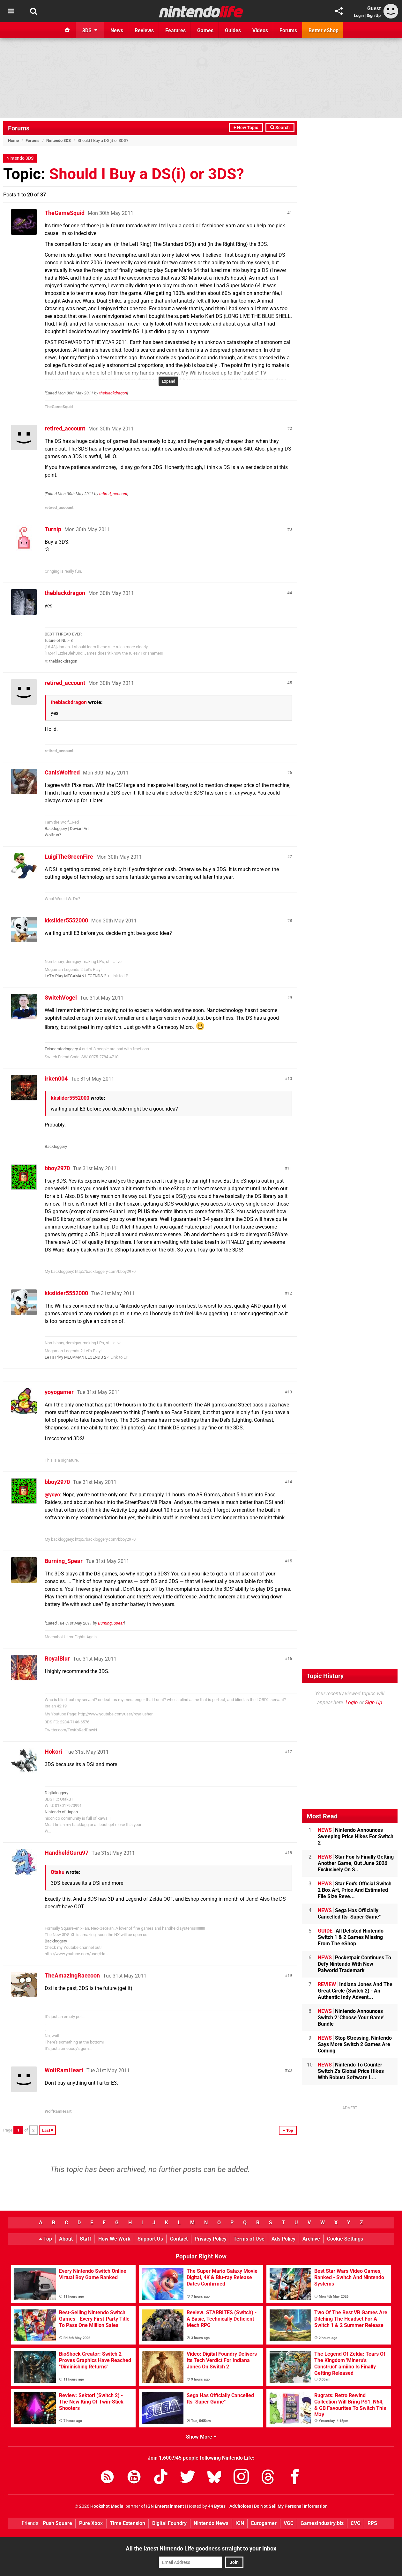 This screenshot has width=402, height=2576. What do you see at coordinates (13, 140) in the screenshot?
I see `Home` at bounding box center [13, 140].